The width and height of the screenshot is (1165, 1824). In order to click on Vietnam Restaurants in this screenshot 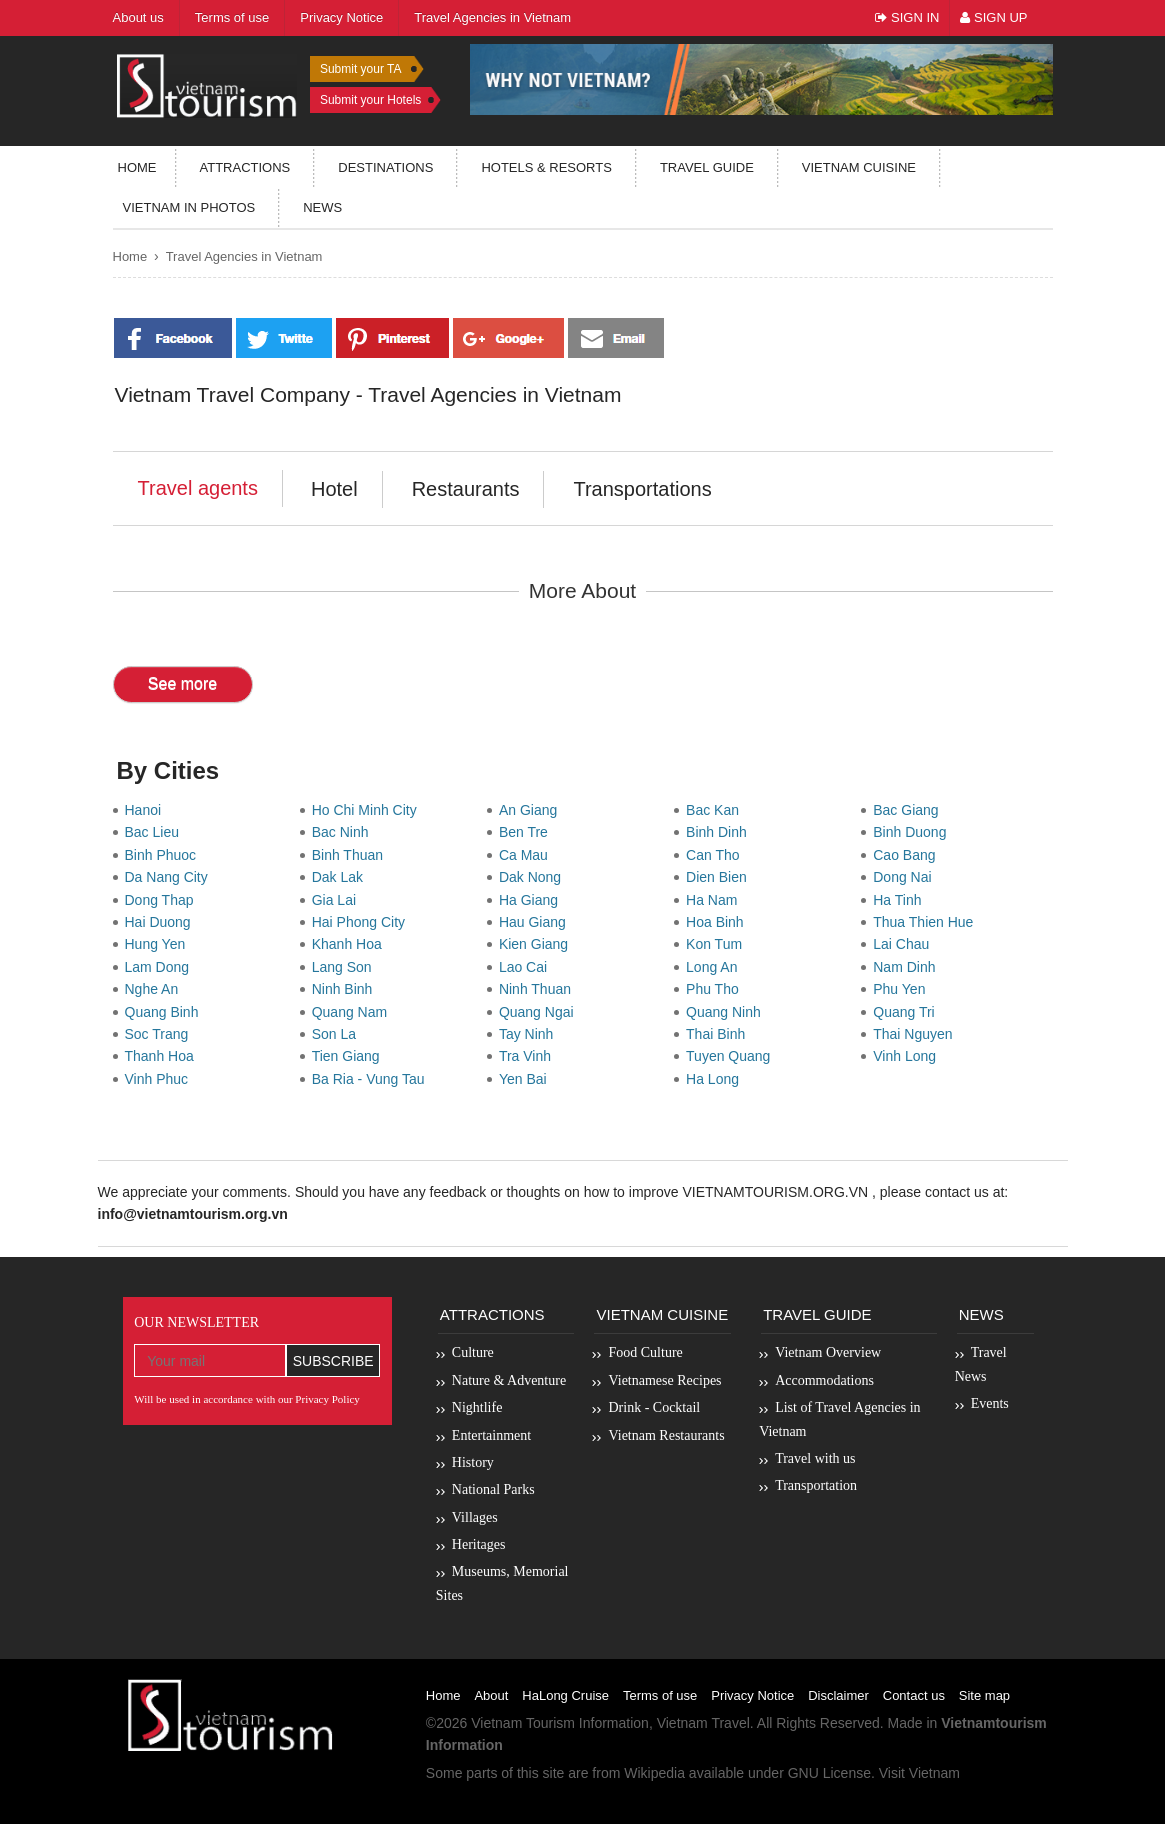, I will do `click(666, 1435)`.